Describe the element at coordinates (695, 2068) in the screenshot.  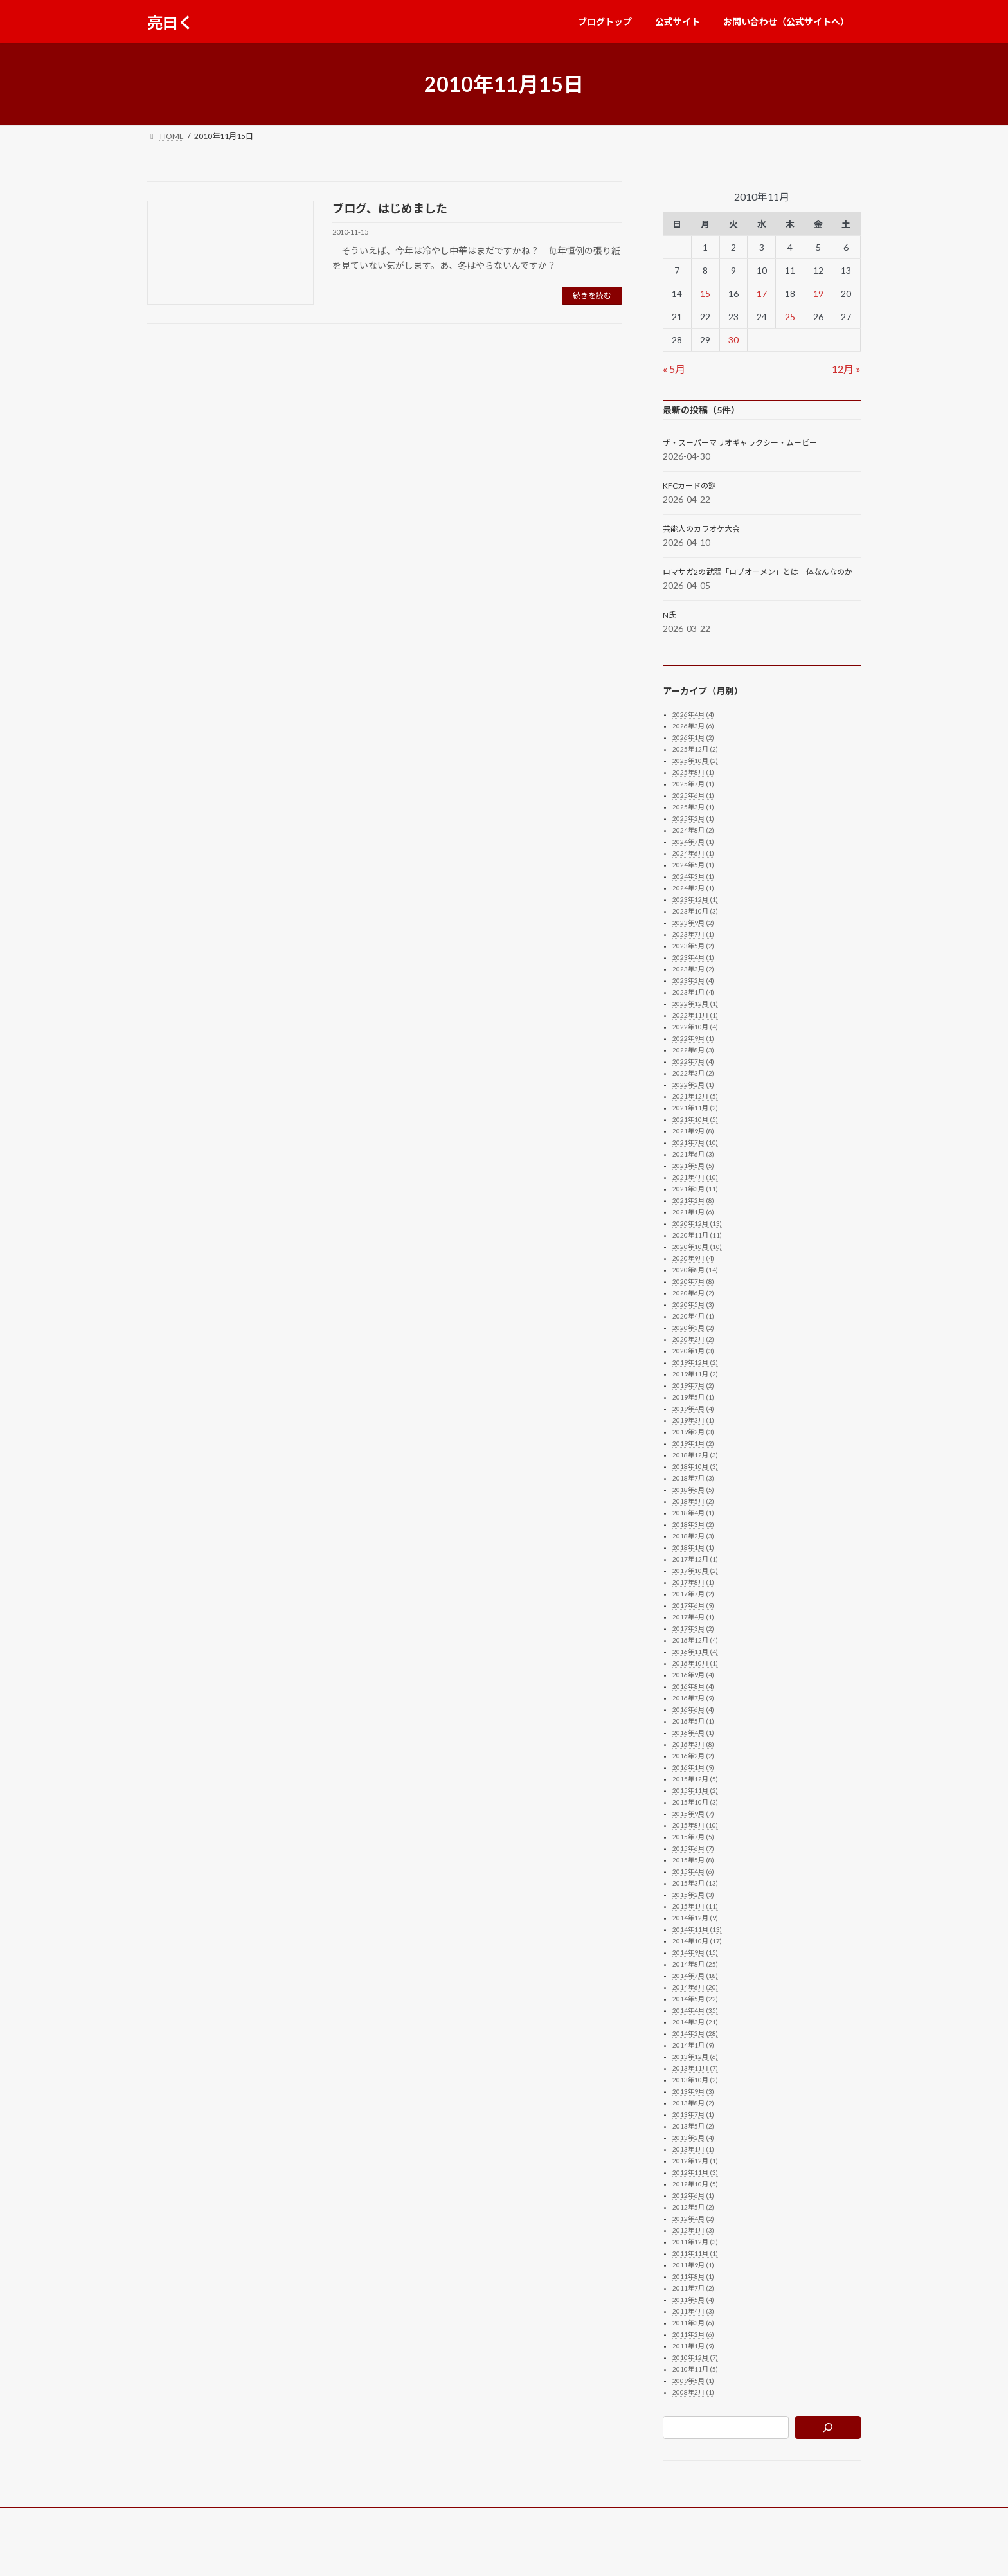
I see `2013年11月 (7)` at that location.